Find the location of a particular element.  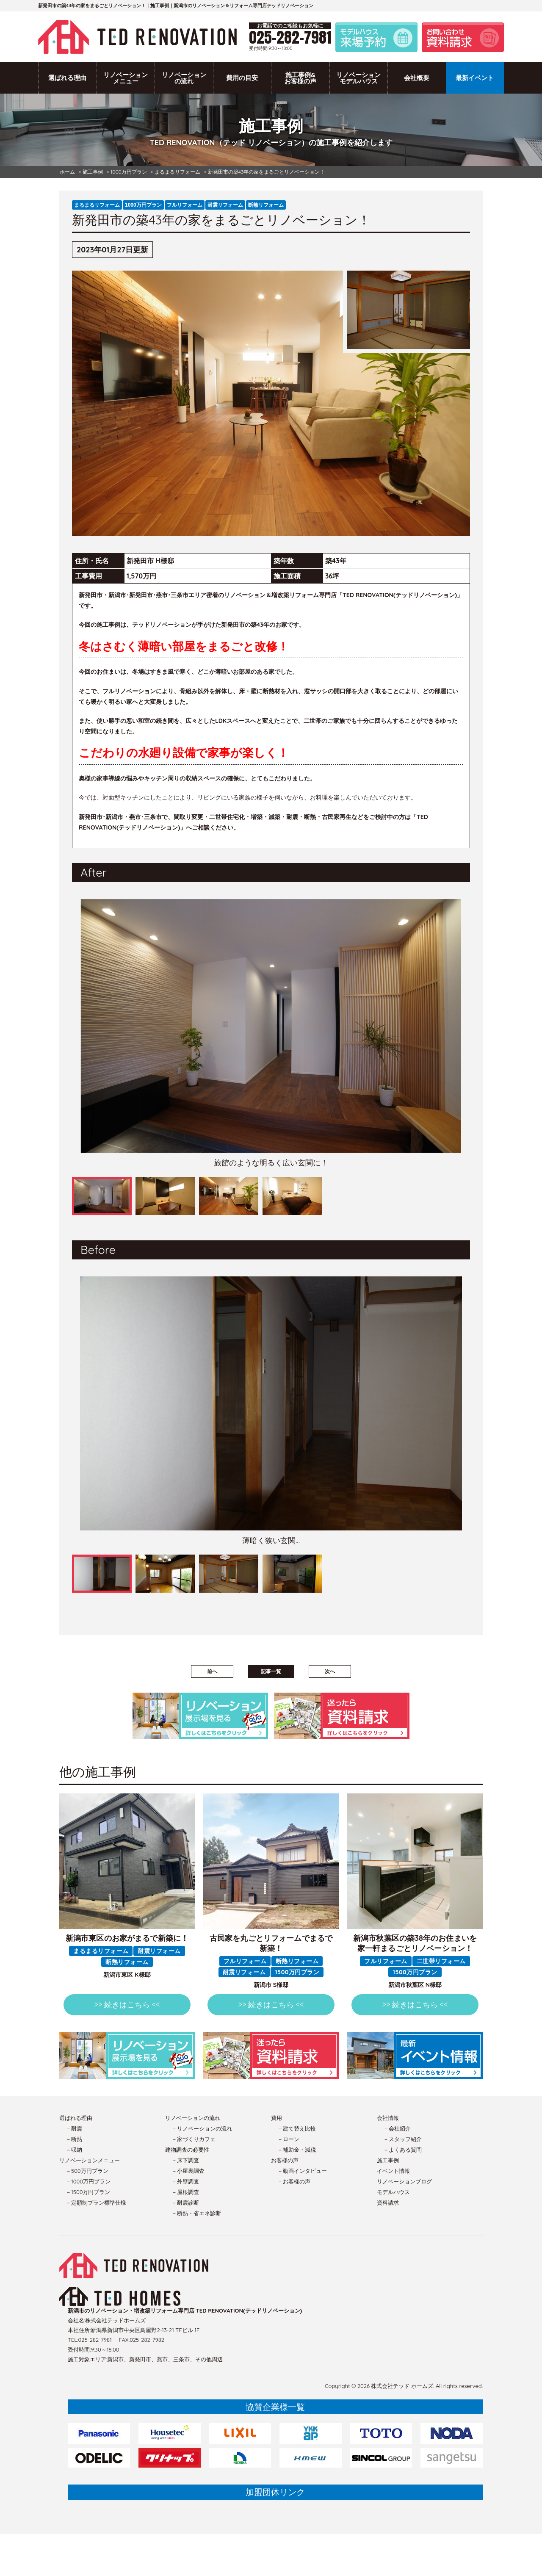

－耐震診断 is located at coordinates (185, 2202).